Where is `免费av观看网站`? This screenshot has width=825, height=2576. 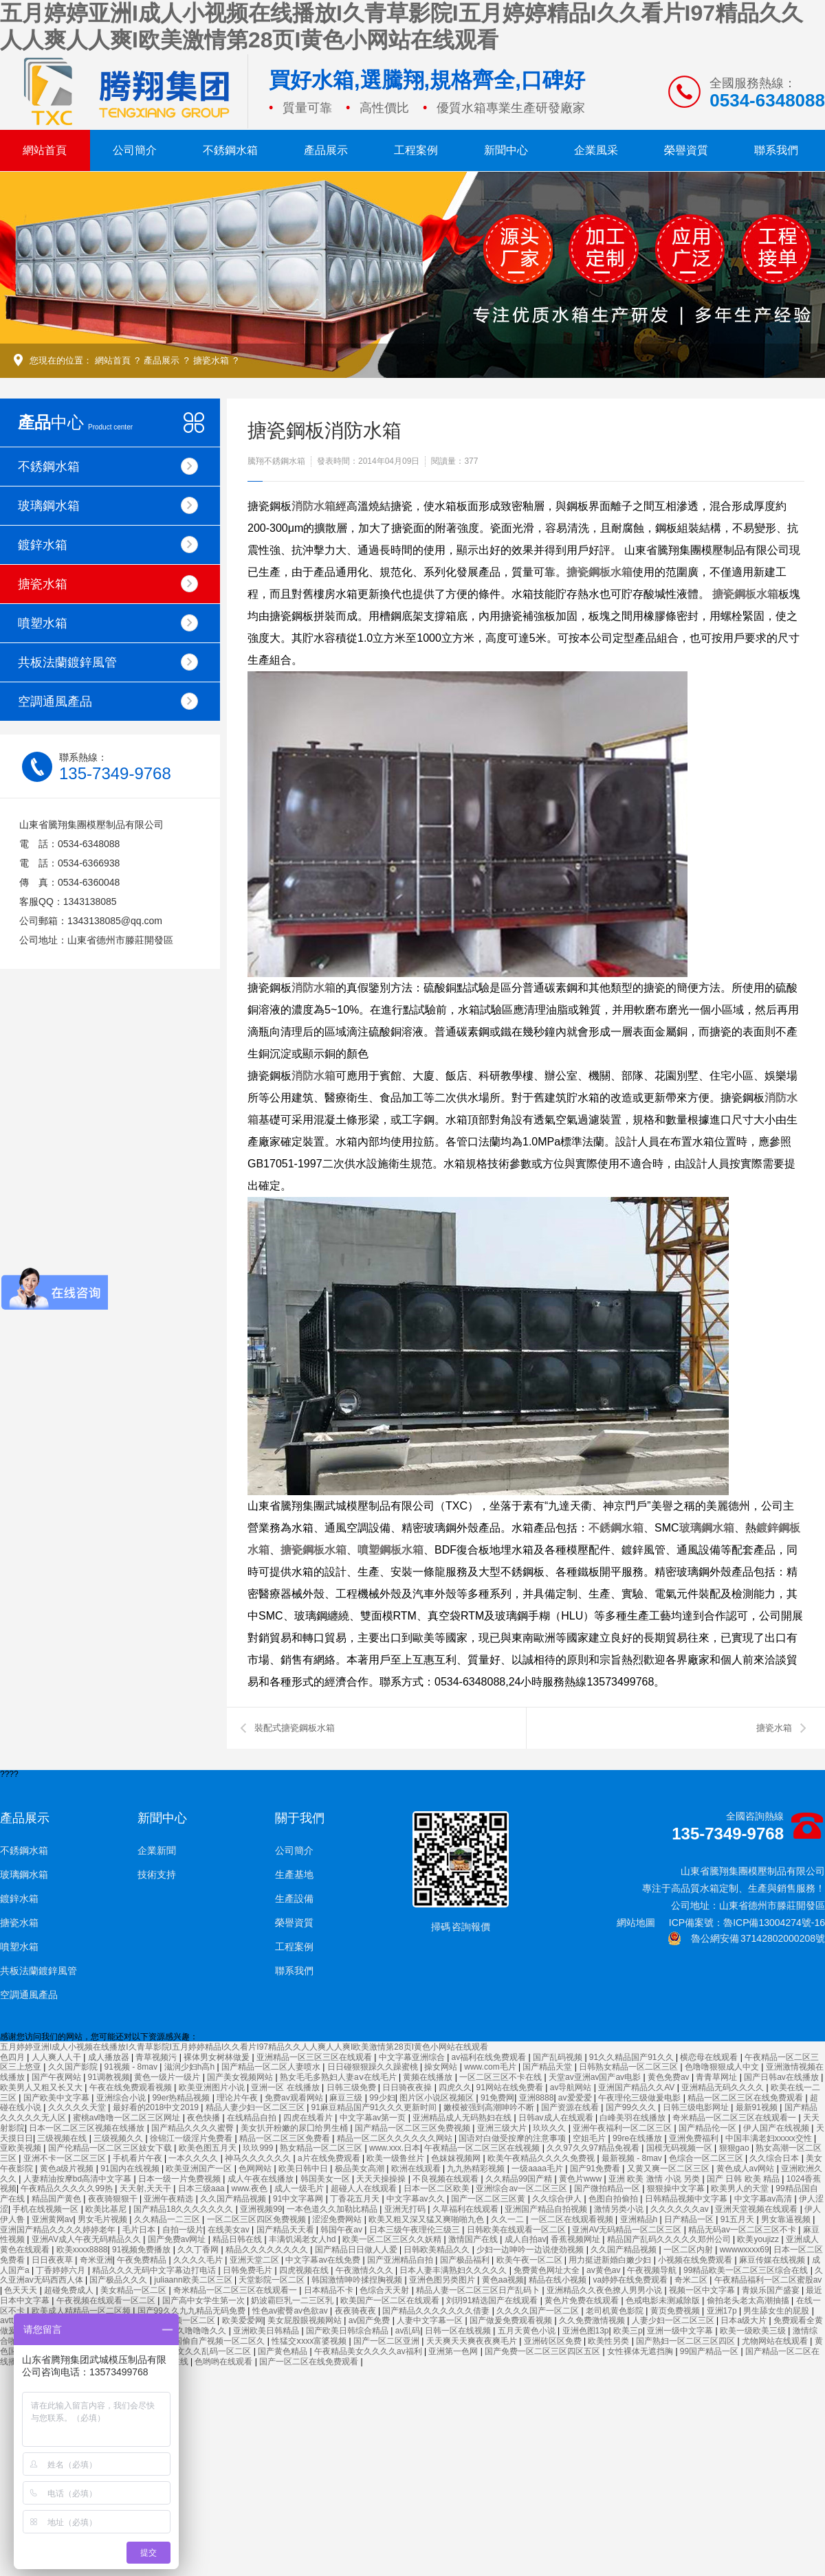 免费av观看网站 is located at coordinates (295, 2098).